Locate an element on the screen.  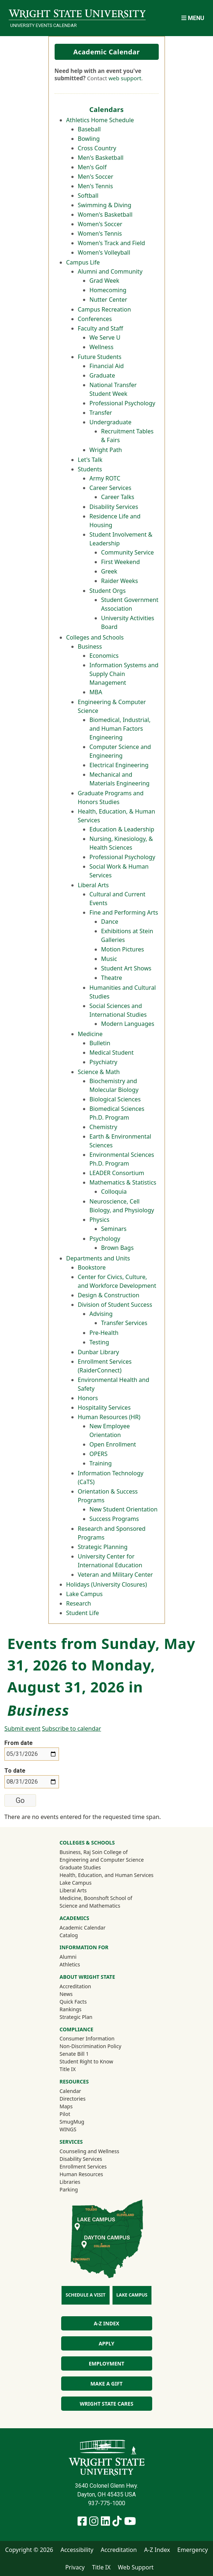
Transfer is located at coordinates (101, 413).